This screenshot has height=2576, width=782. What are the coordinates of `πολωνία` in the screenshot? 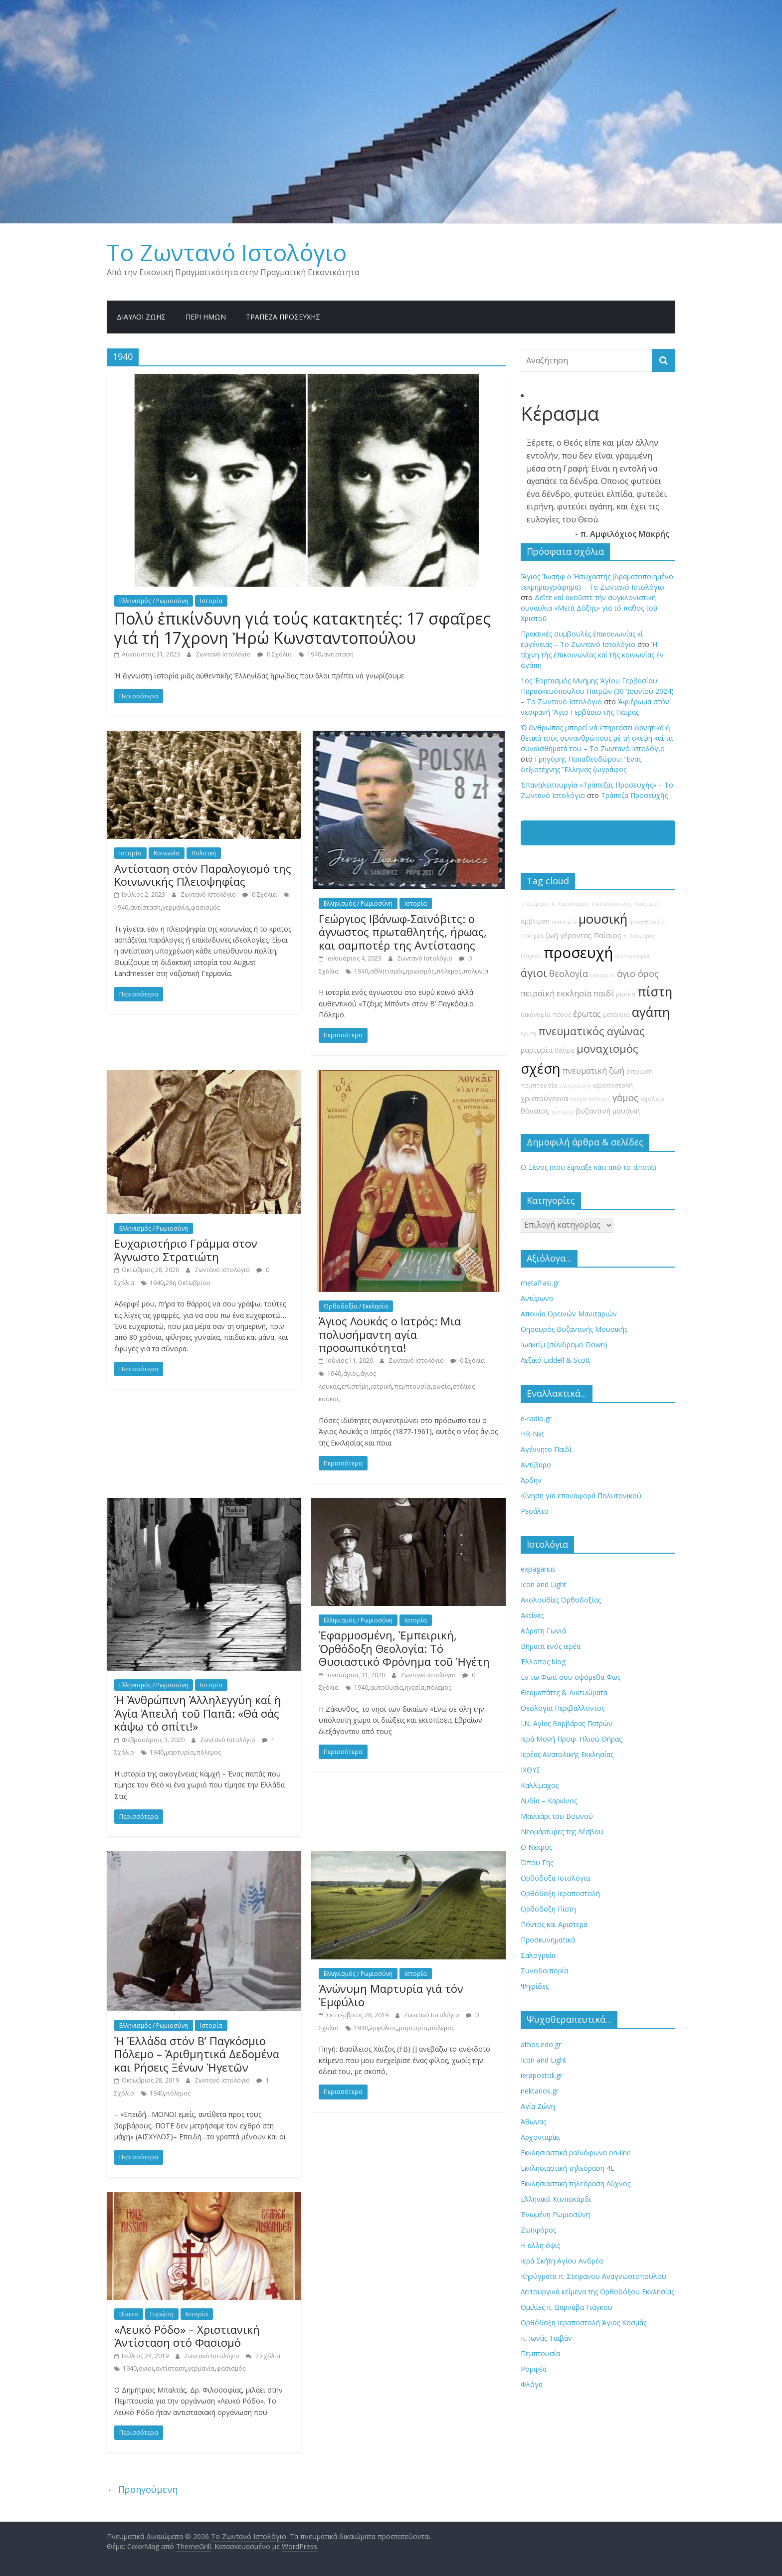 It's located at (475, 971).